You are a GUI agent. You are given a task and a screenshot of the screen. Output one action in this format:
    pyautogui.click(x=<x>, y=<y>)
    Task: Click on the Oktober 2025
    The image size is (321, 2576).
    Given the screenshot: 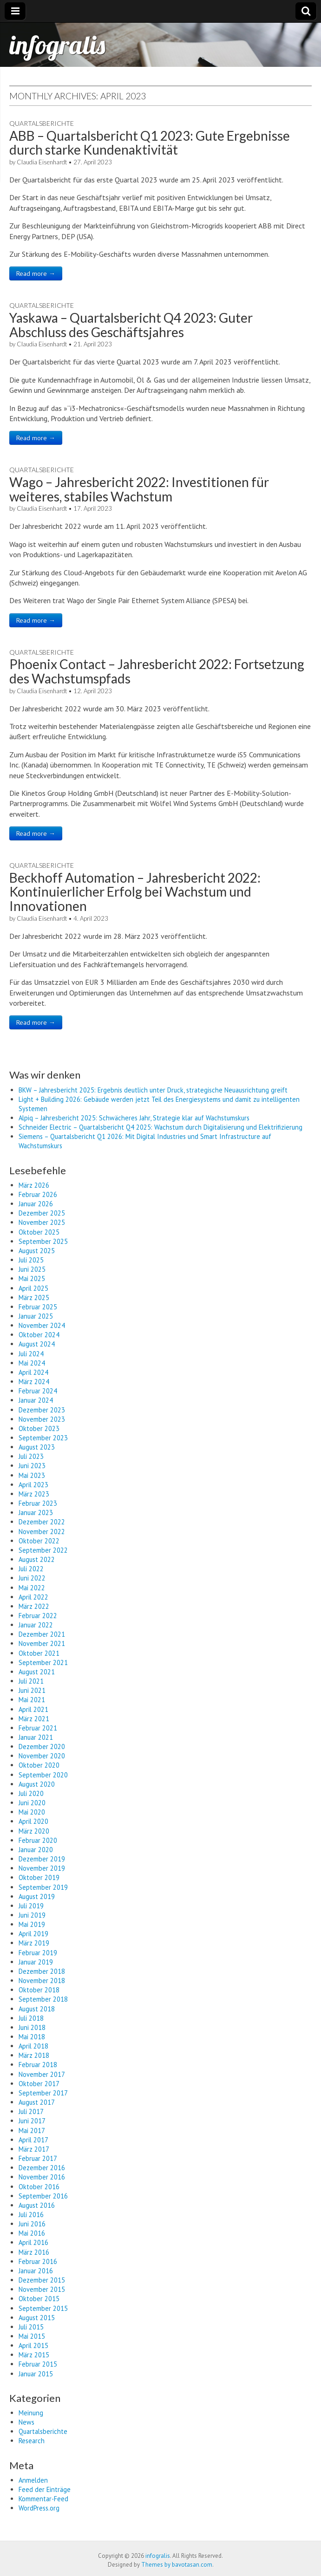 What is the action you would take?
    pyautogui.click(x=39, y=1232)
    